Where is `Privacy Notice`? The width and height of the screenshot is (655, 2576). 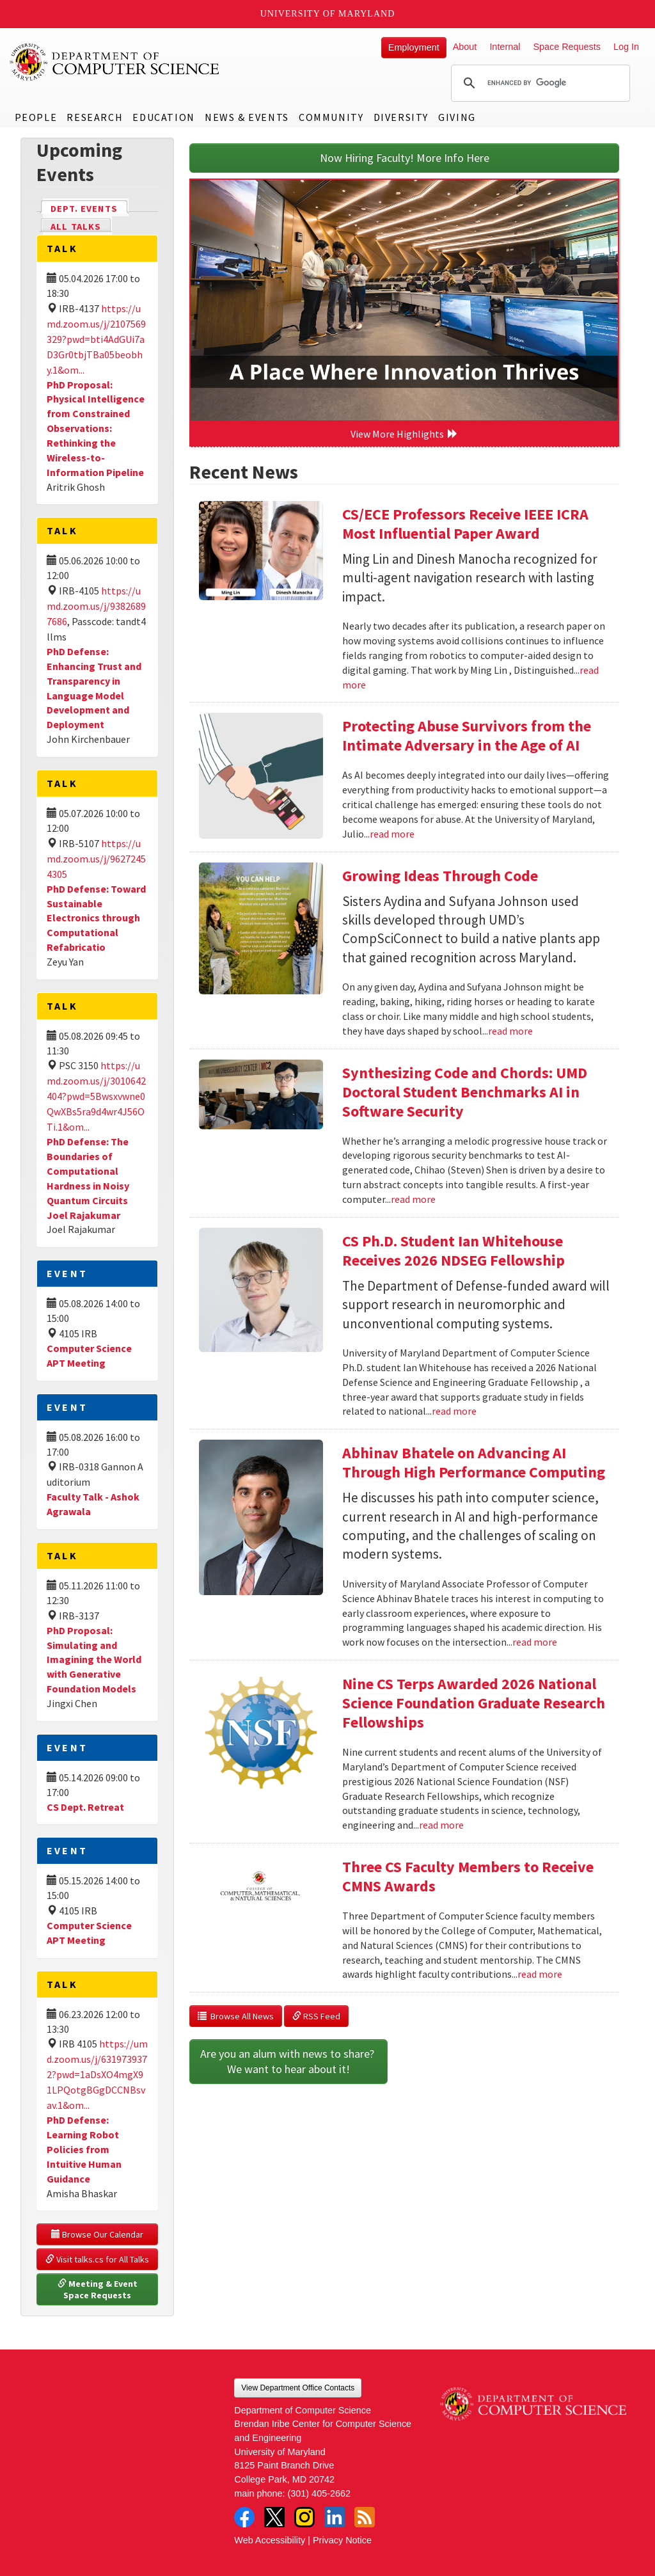
Privacy Notice is located at coordinates (342, 2540).